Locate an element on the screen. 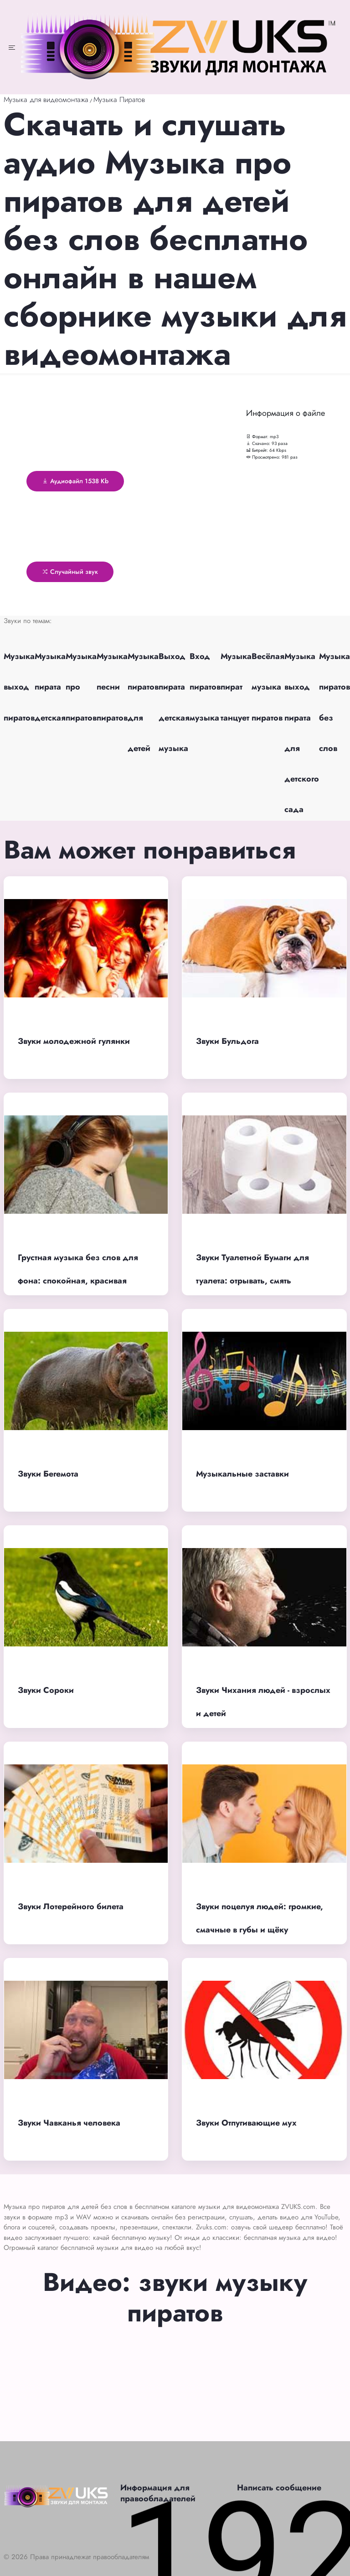 This screenshot has width=350, height=2576. Написать сообщение is located at coordinates (279, 2488).